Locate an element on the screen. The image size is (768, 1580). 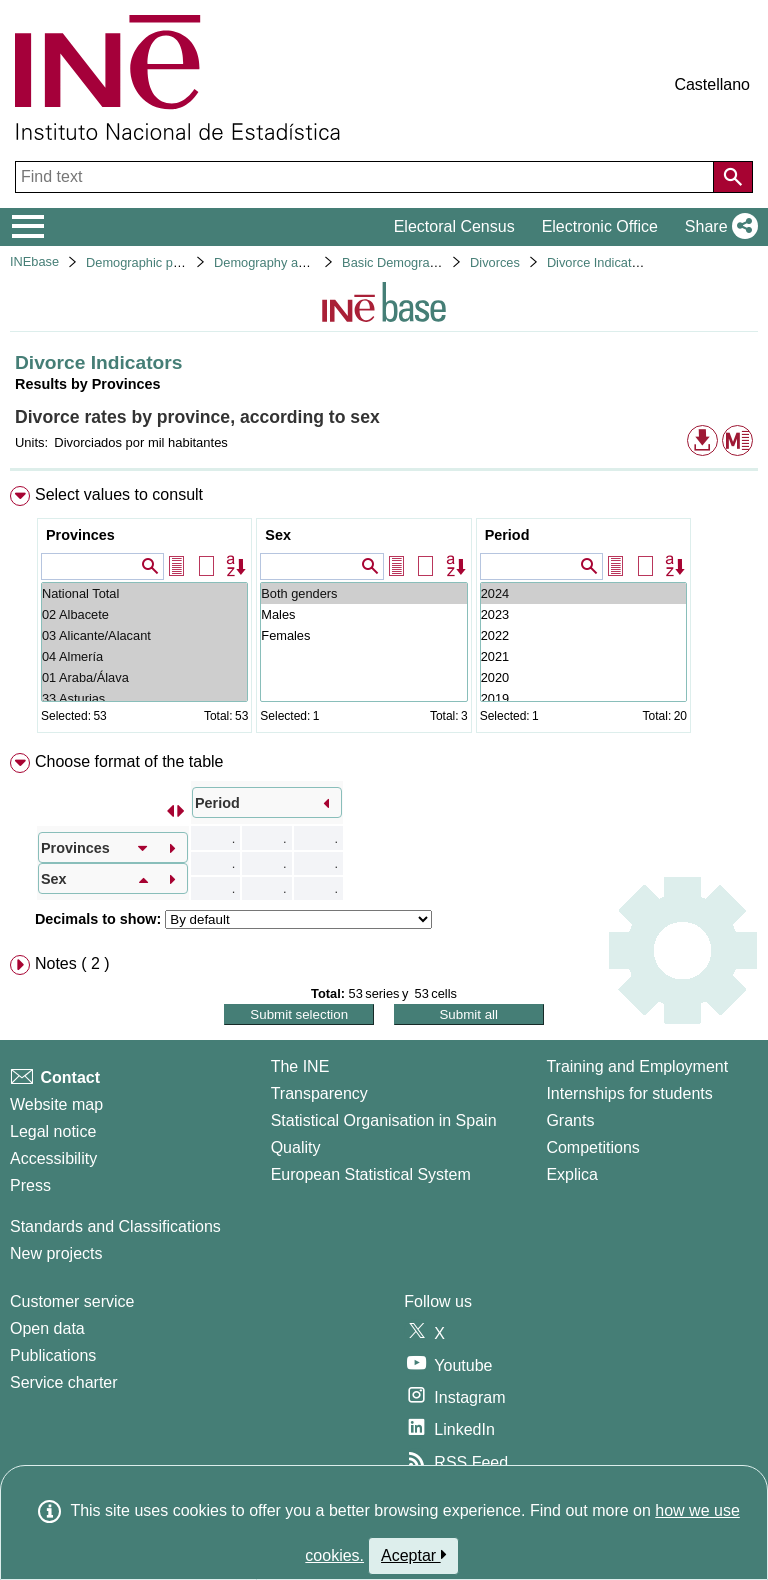
02 Albacete is located at coordinates (144, 614).